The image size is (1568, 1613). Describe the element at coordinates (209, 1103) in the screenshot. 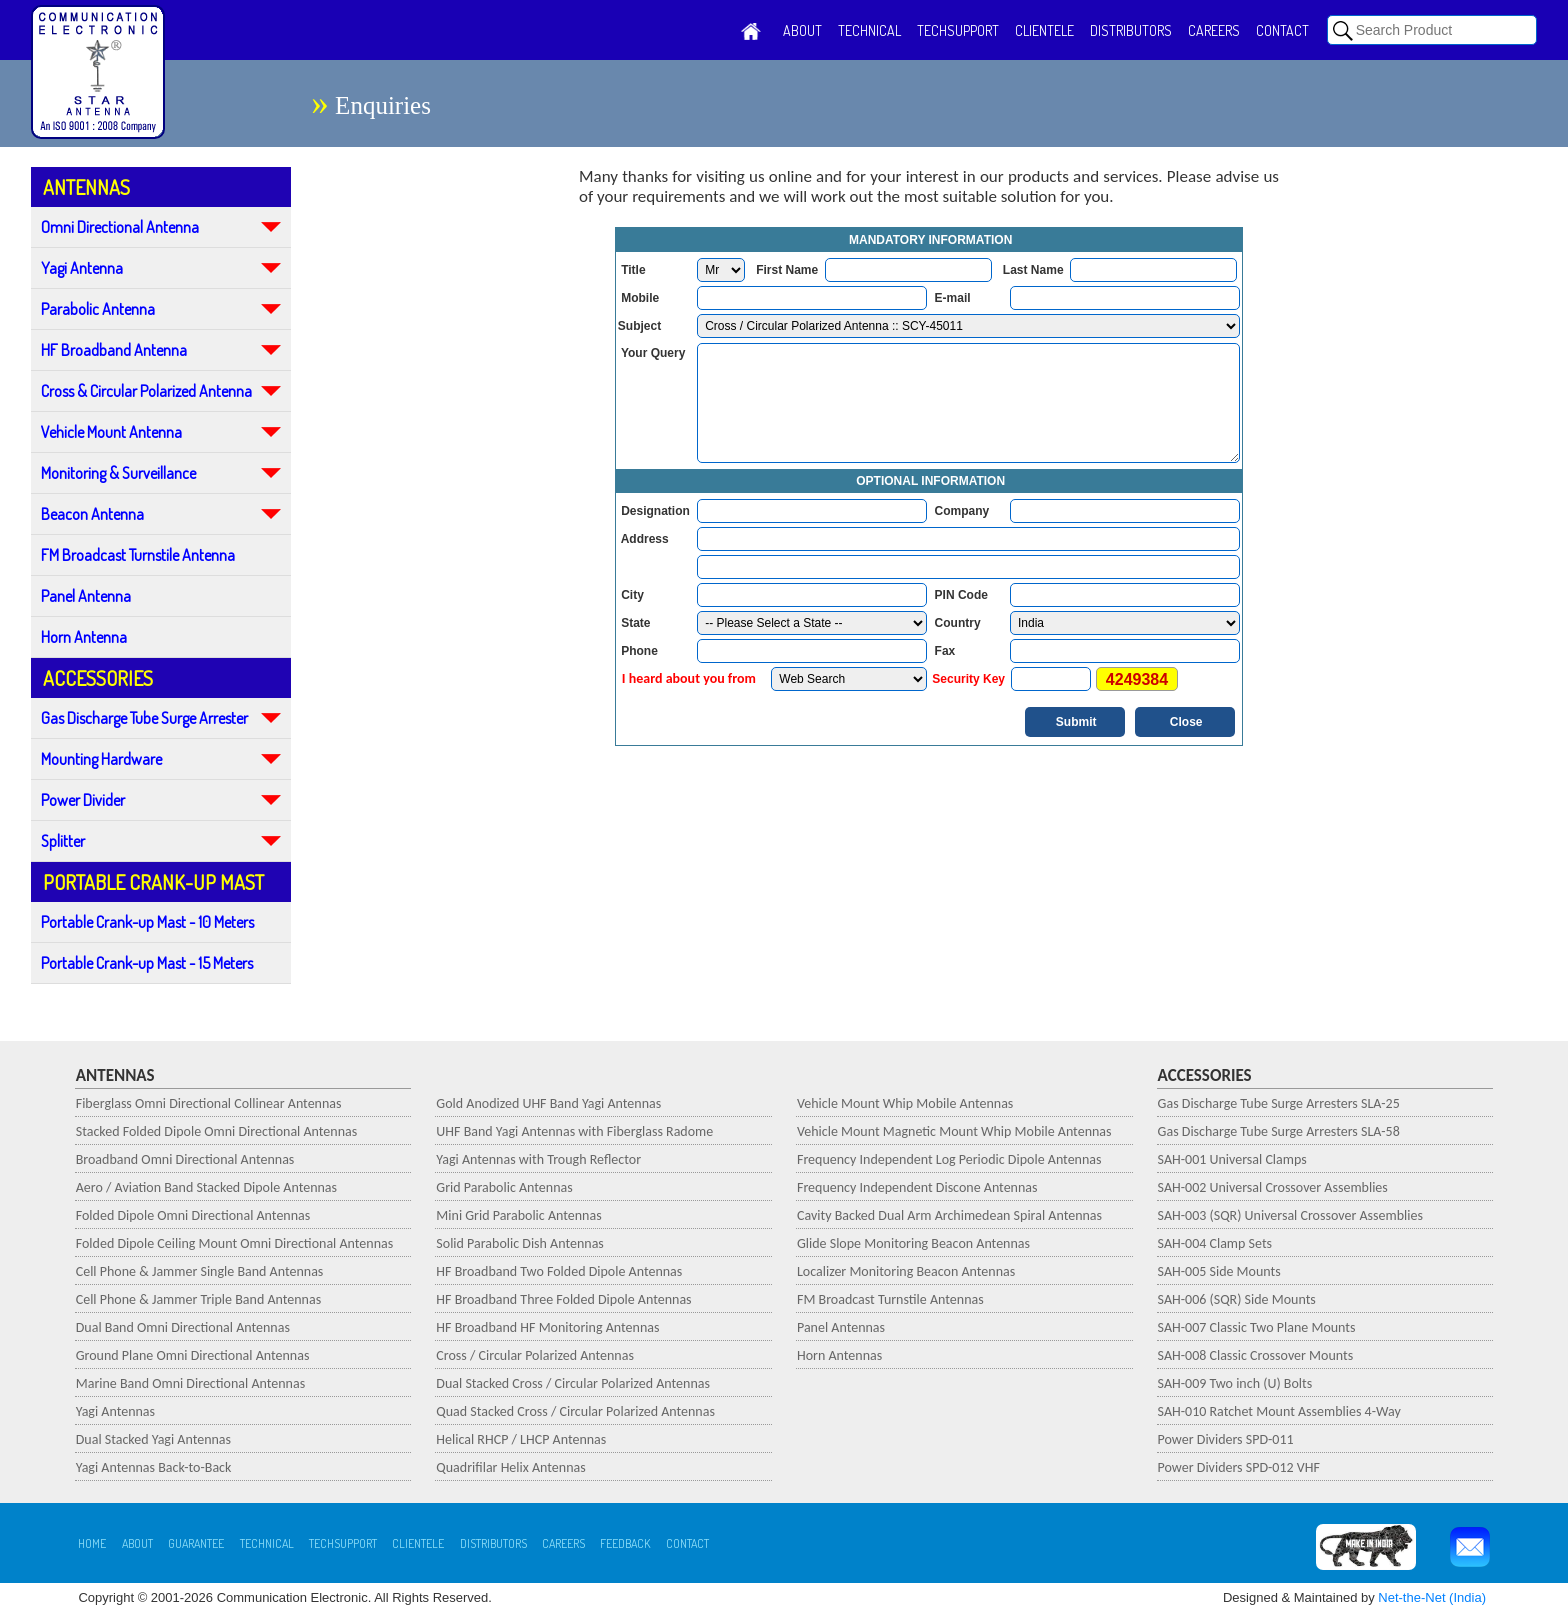

I see `Fiberglass Omni Directional Collinear Antennas` at that location.